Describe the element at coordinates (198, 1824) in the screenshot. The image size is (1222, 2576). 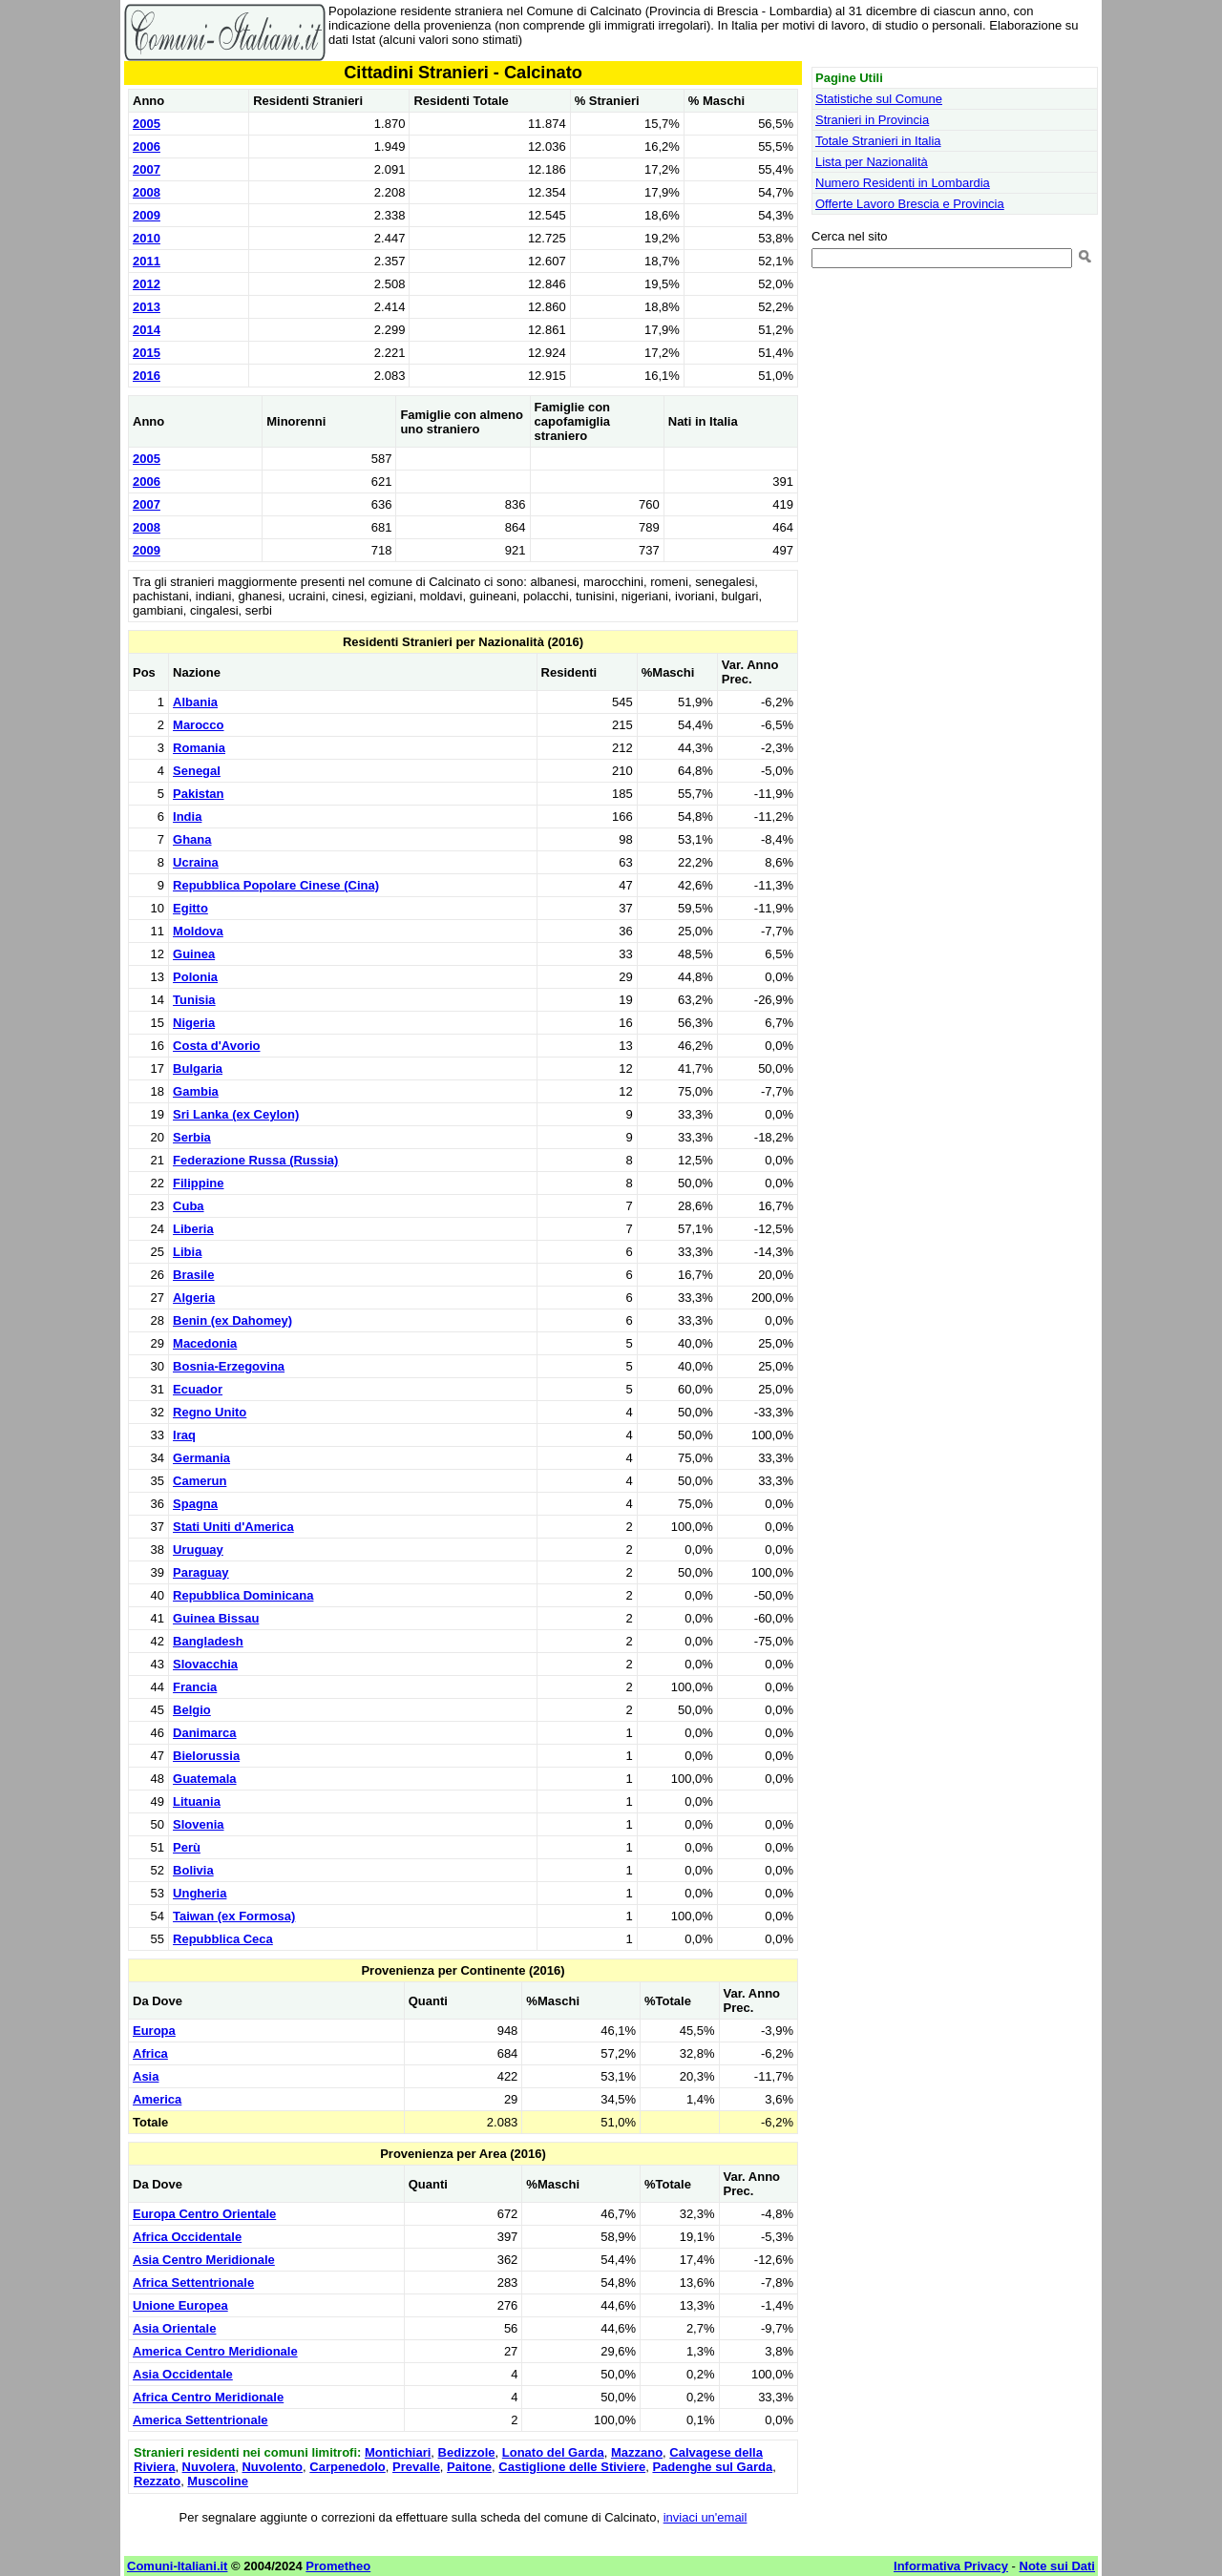
I see `Slovenia` at that location.